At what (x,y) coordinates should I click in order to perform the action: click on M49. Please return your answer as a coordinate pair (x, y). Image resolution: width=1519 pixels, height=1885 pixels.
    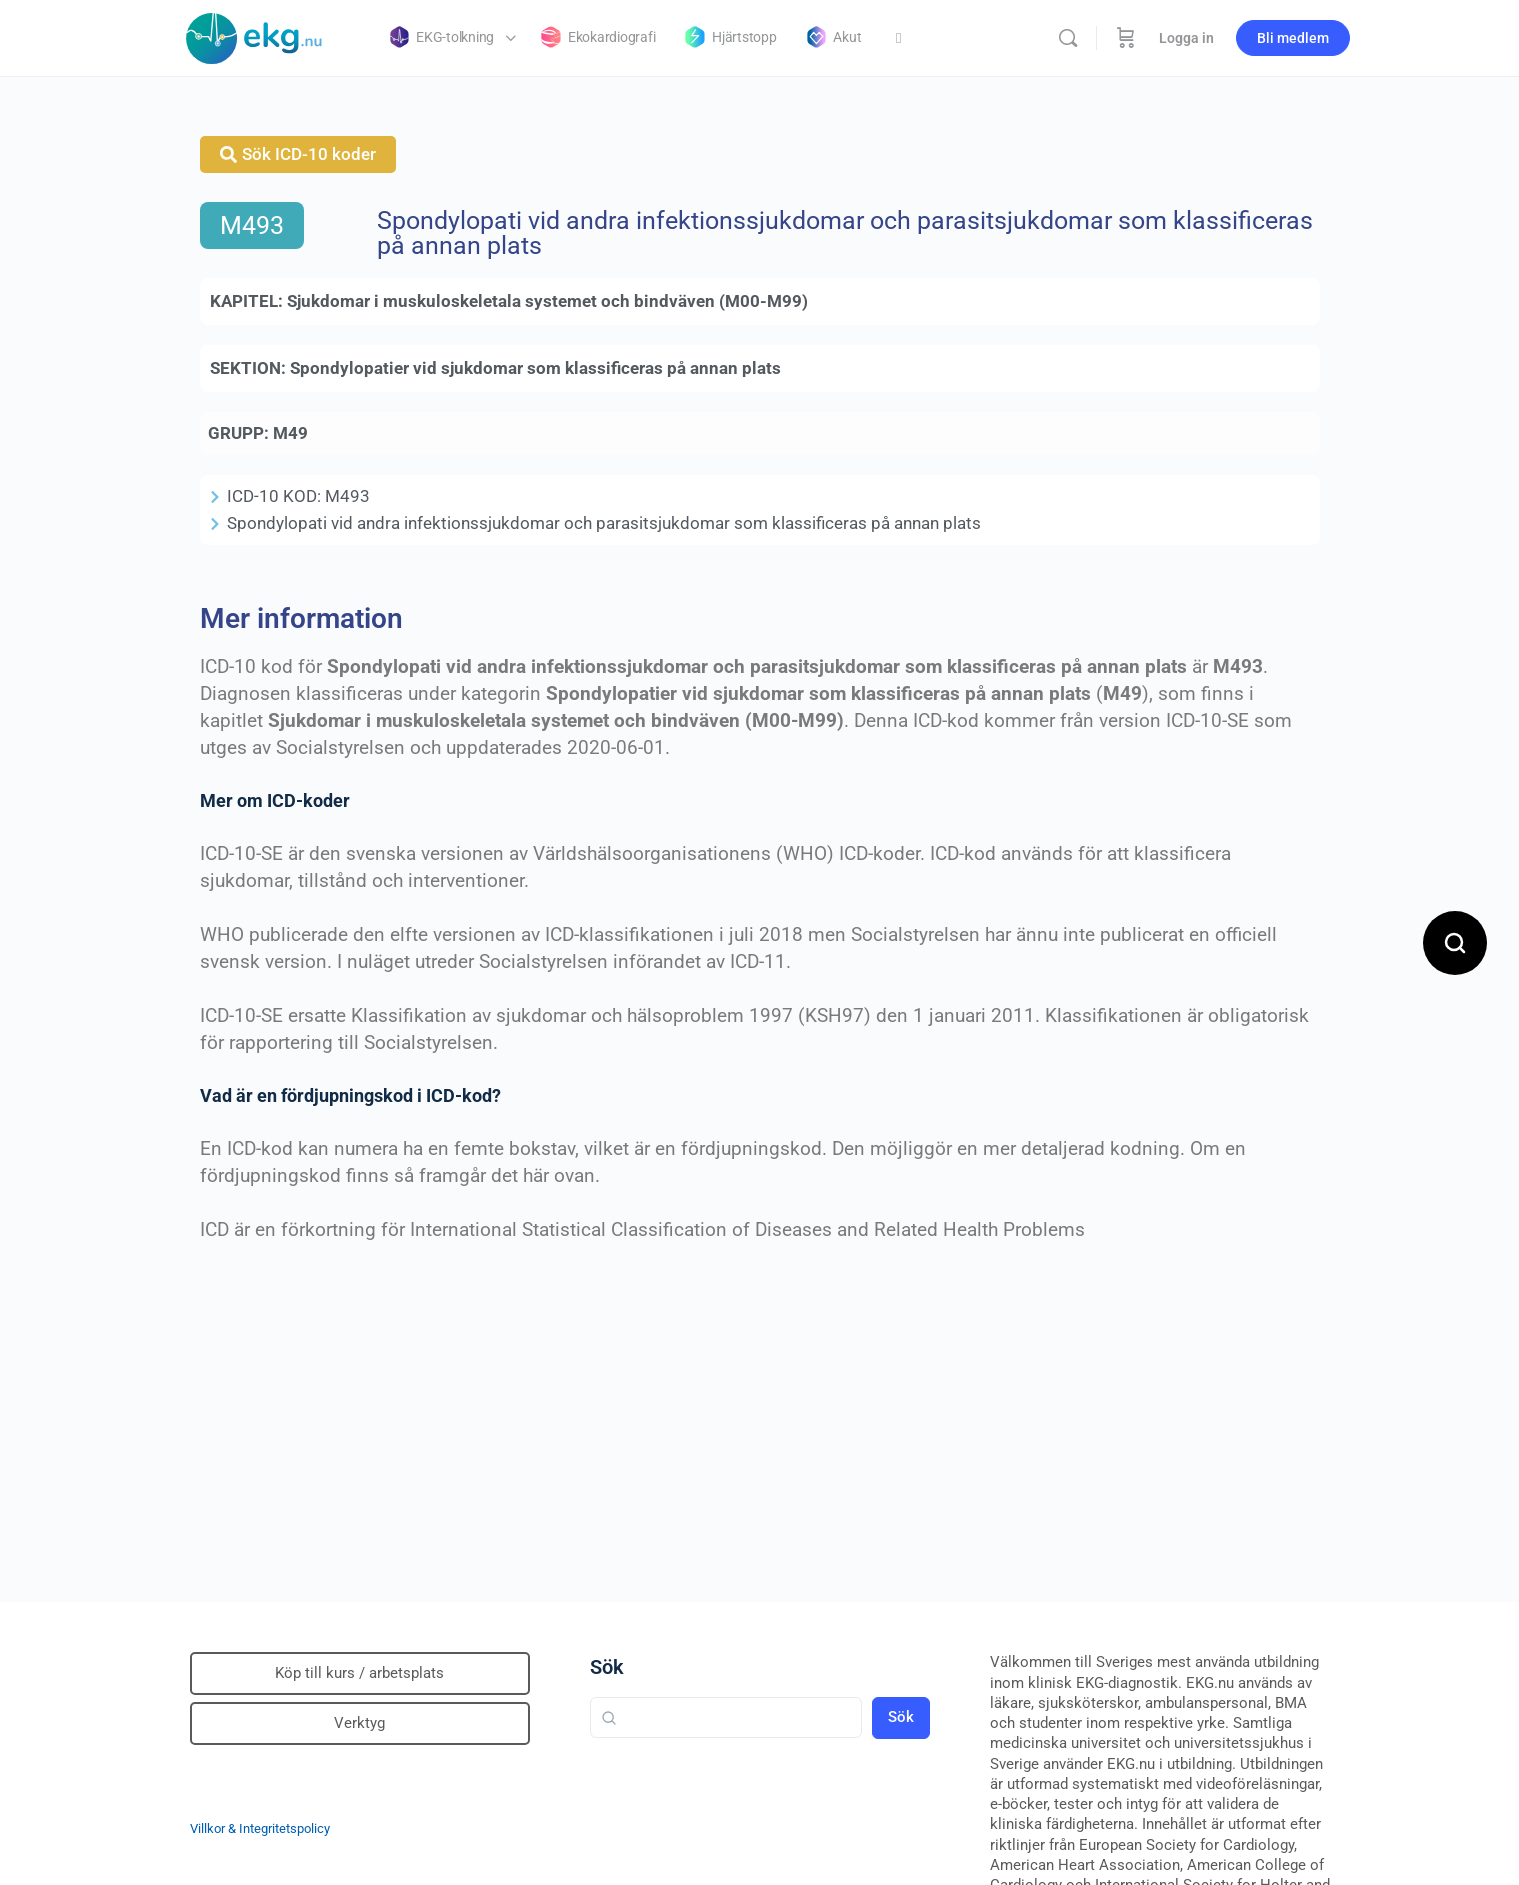
    Looking at the image, I should click on (290, 433).